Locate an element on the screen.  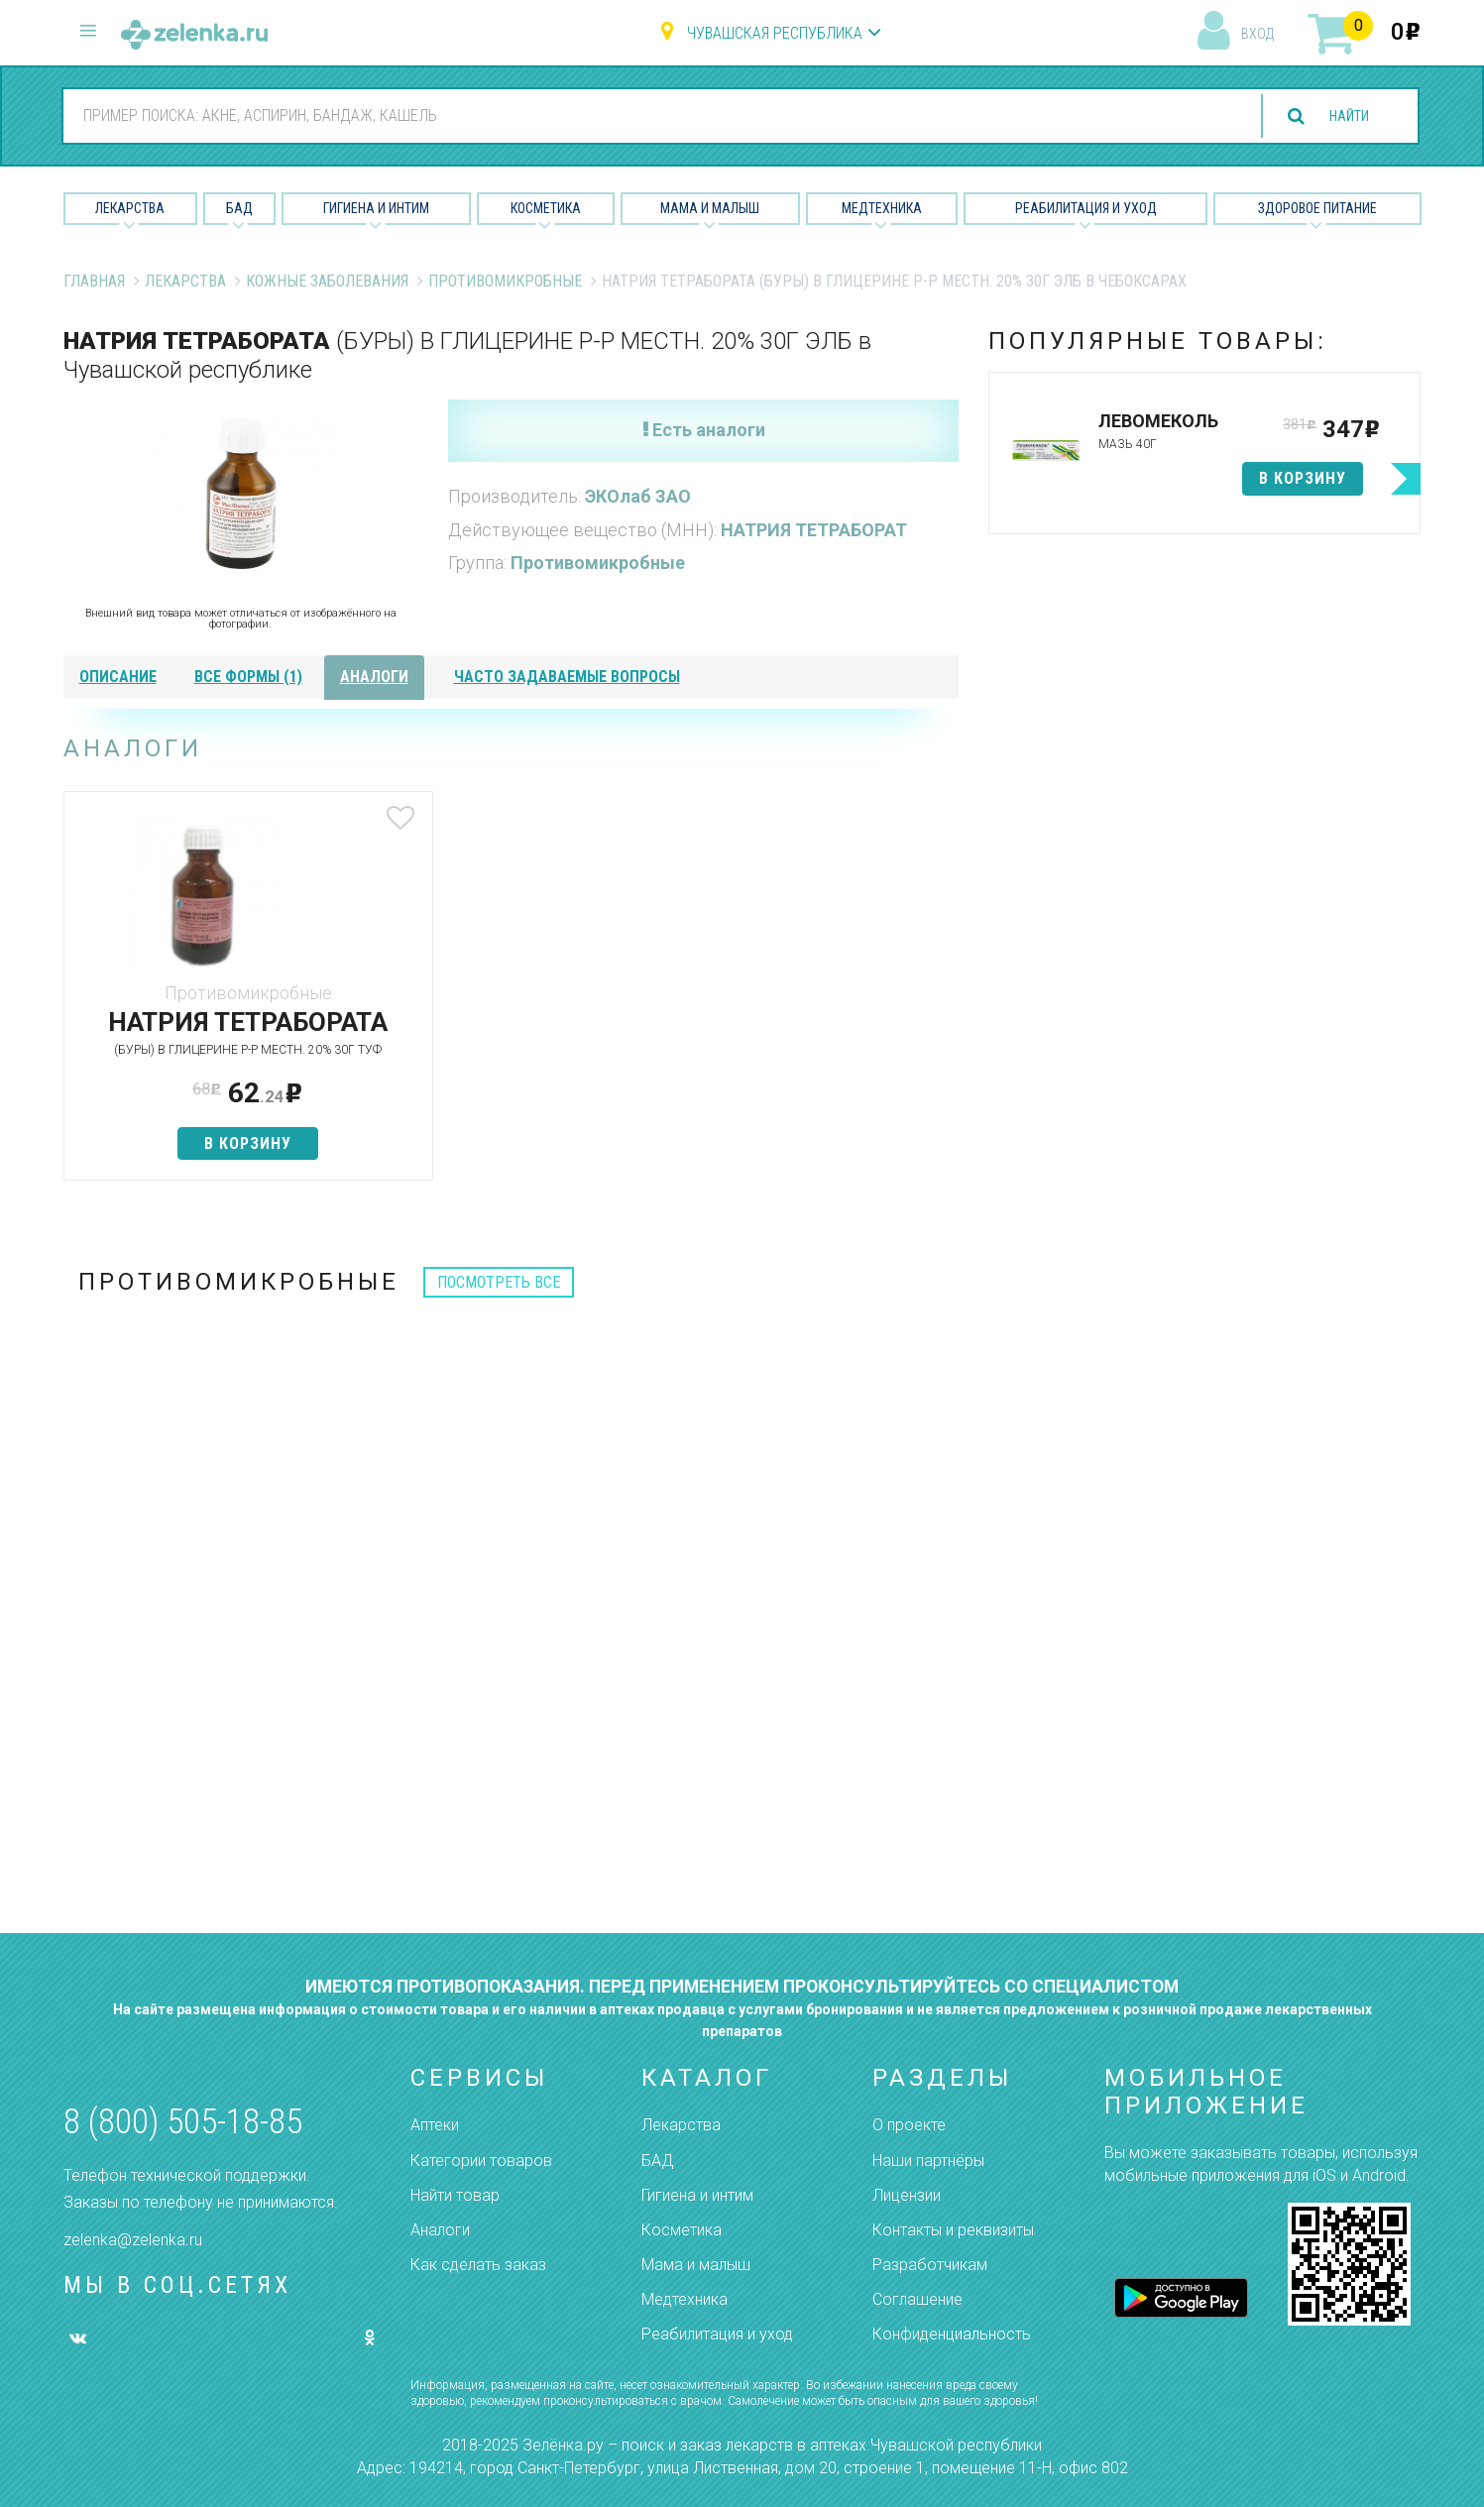
в корзину is located at coordinates (211, 1189).